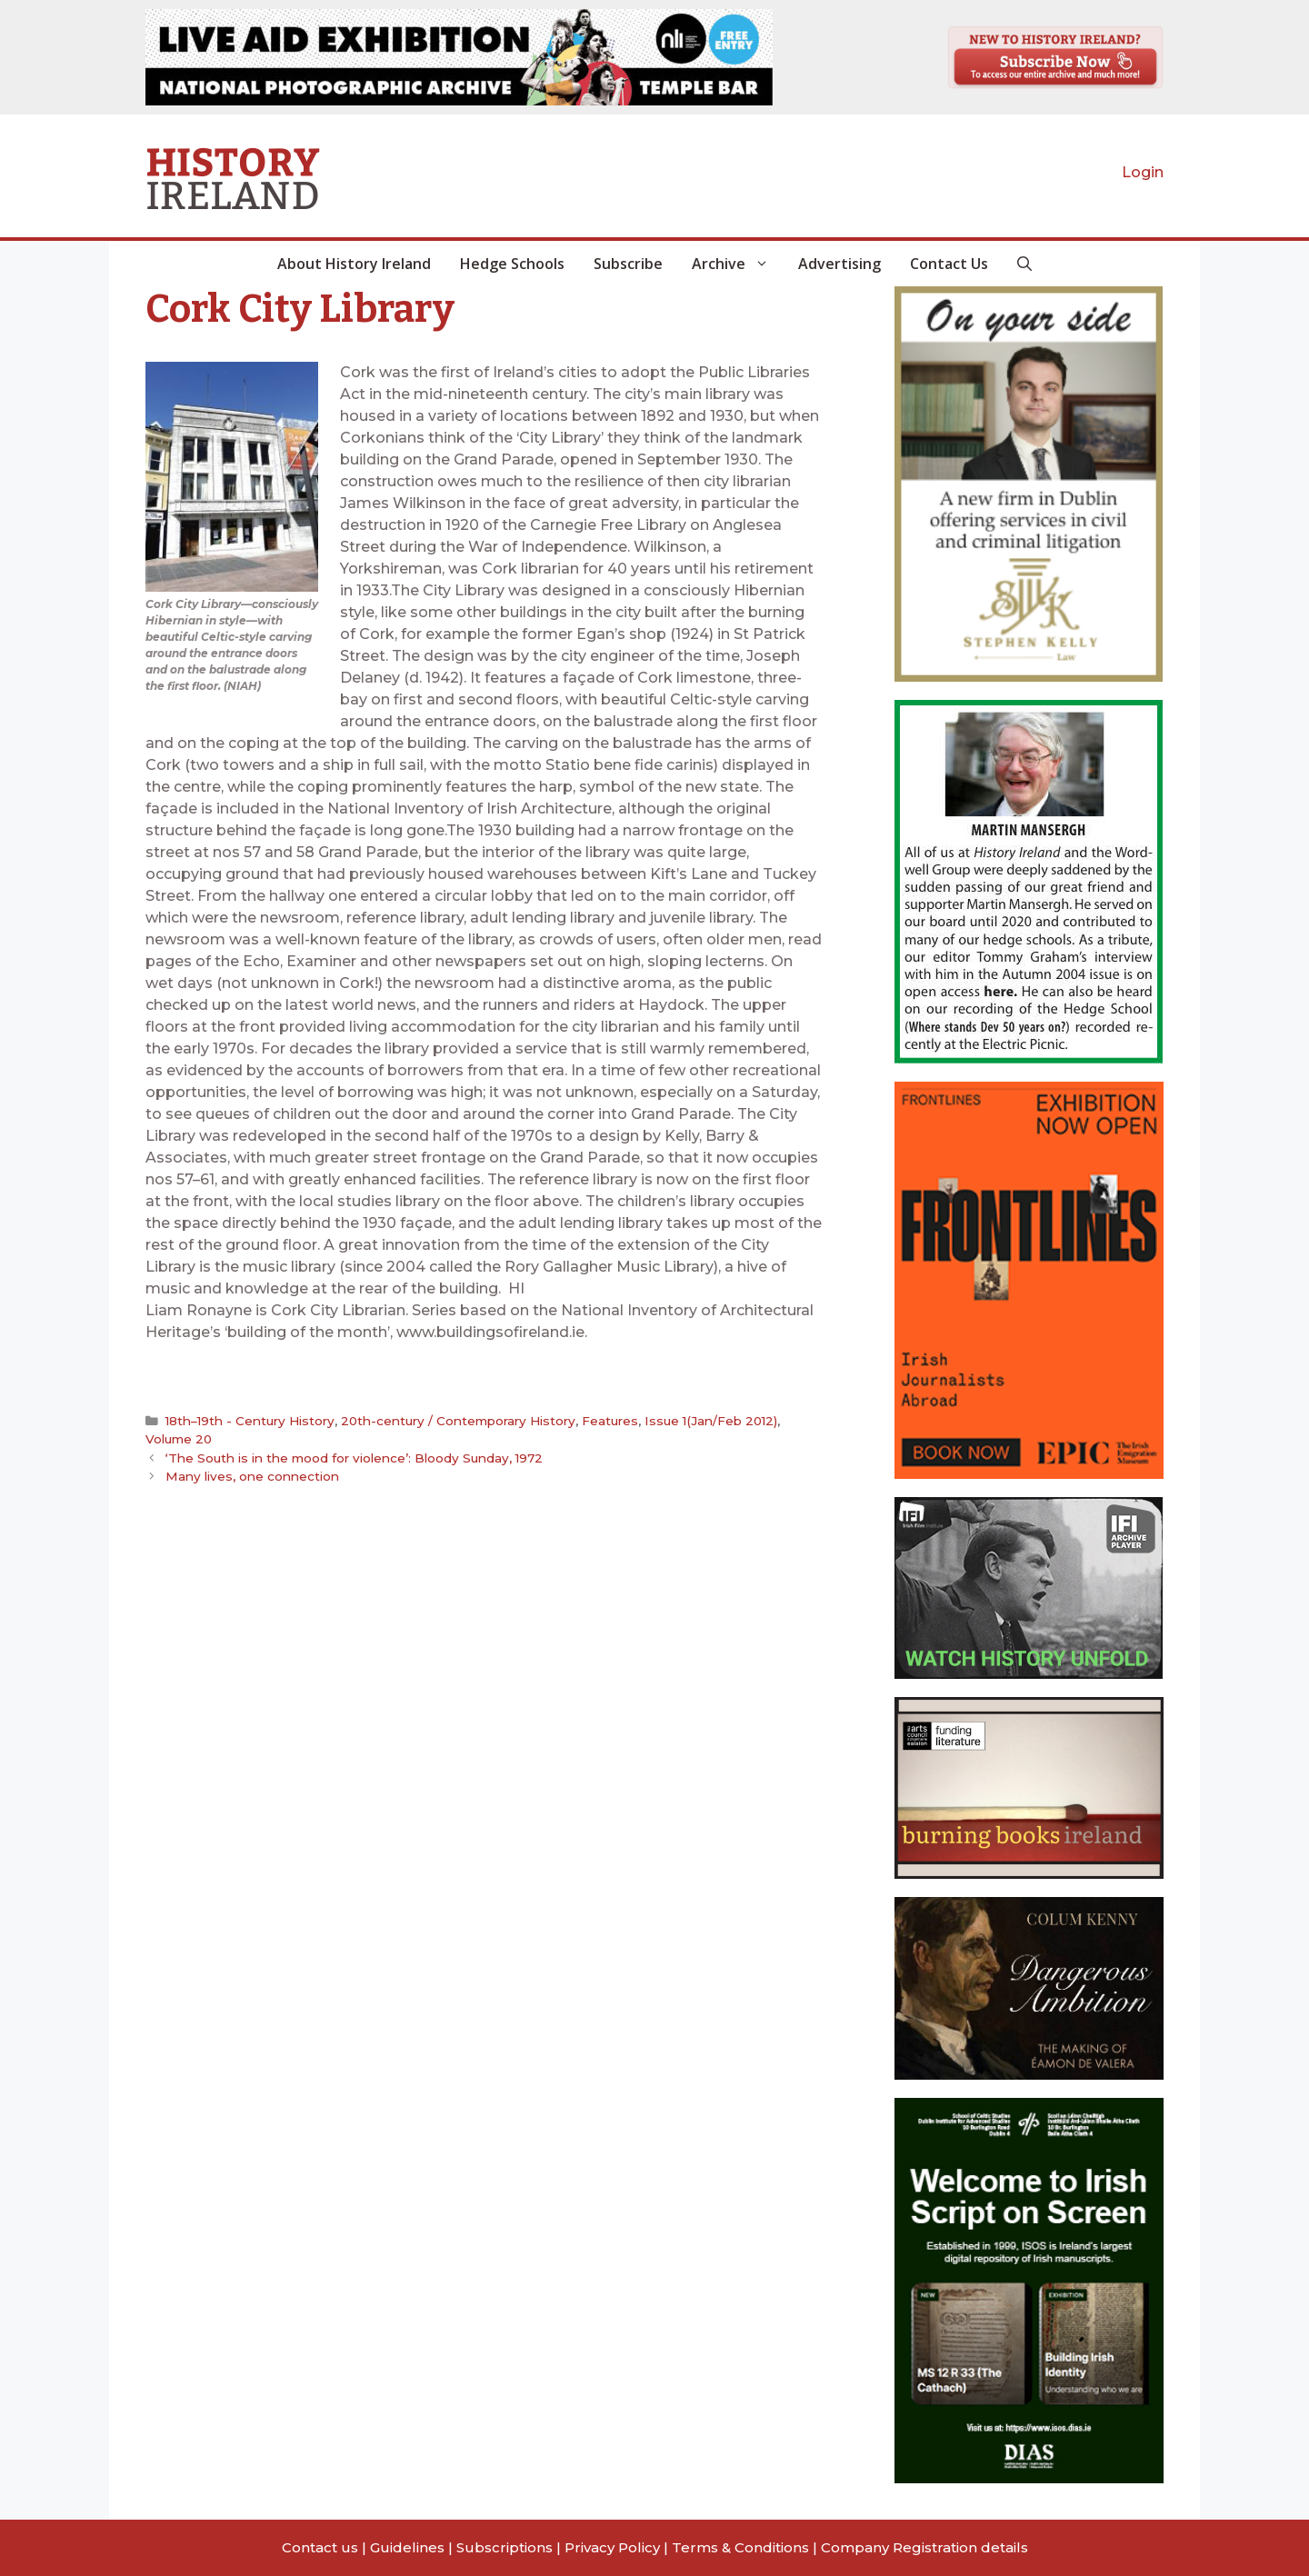 This screenshot has height=2576, width=1309. What do you see at coordinates (738, 263) in the screenshot?
I see `Archive` at bounding box center [738, 263].